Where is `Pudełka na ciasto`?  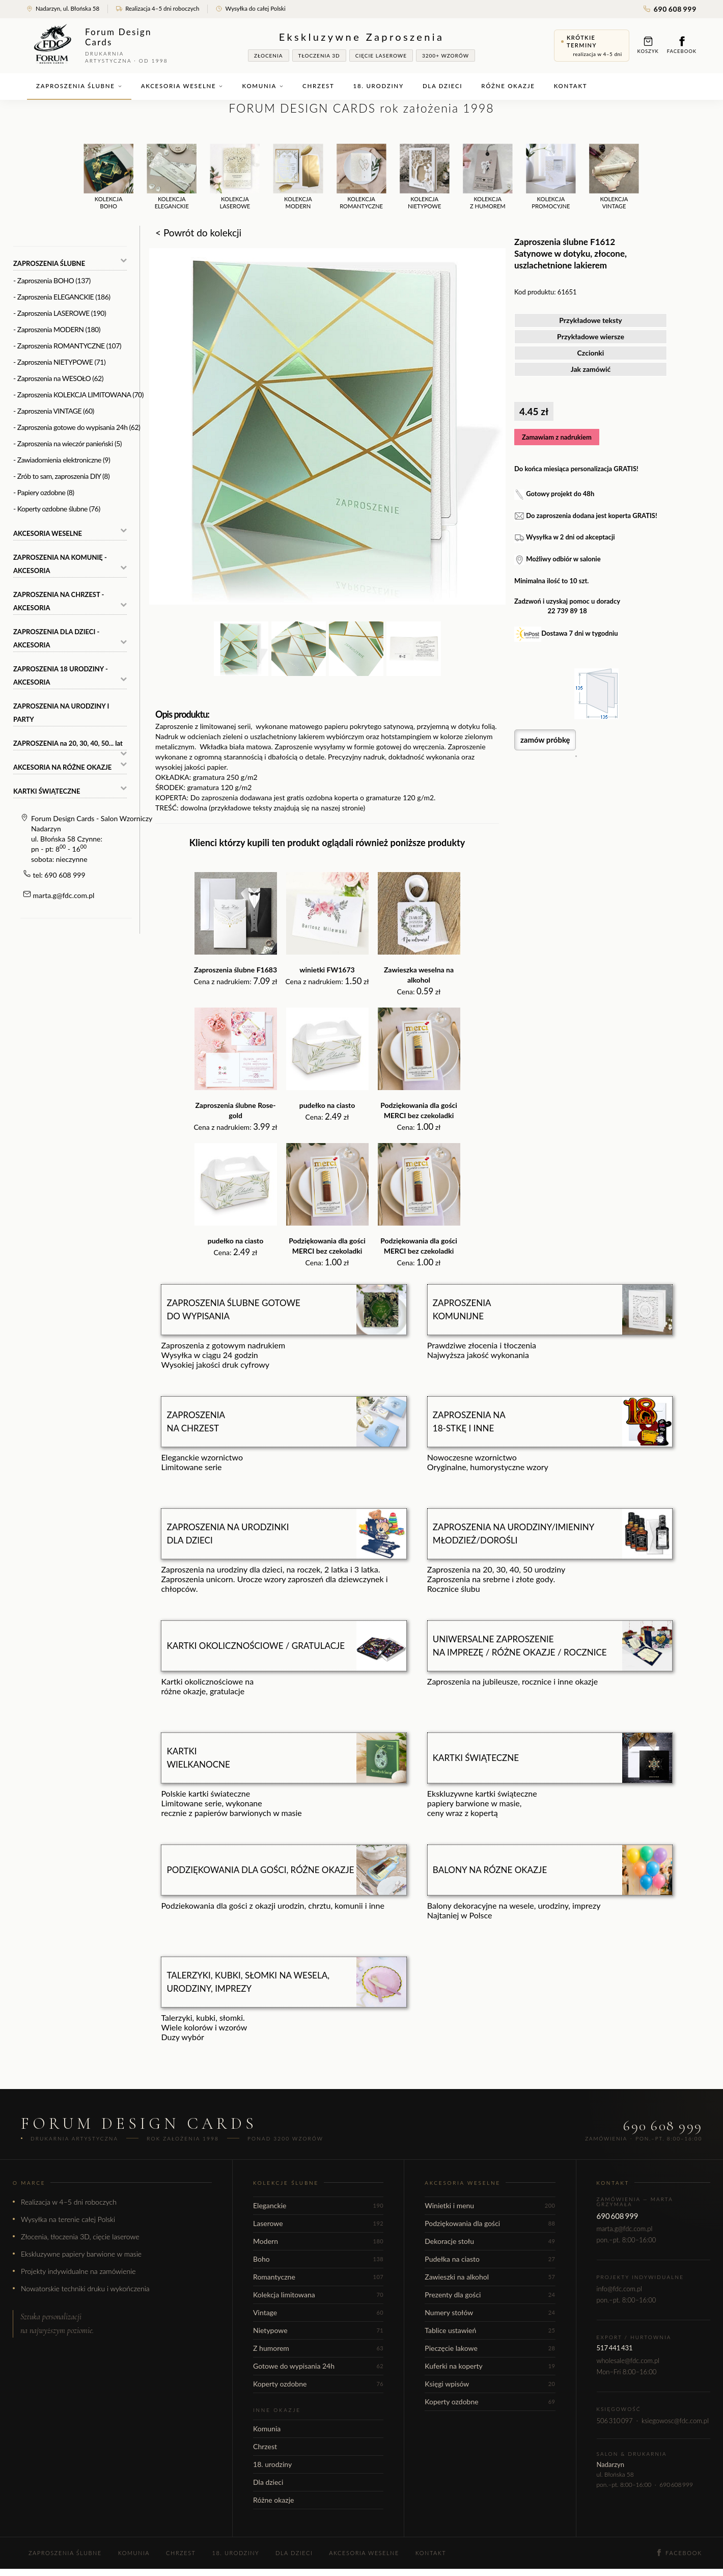
Pudełka na ciasto is located at coordinates (490, 2259).